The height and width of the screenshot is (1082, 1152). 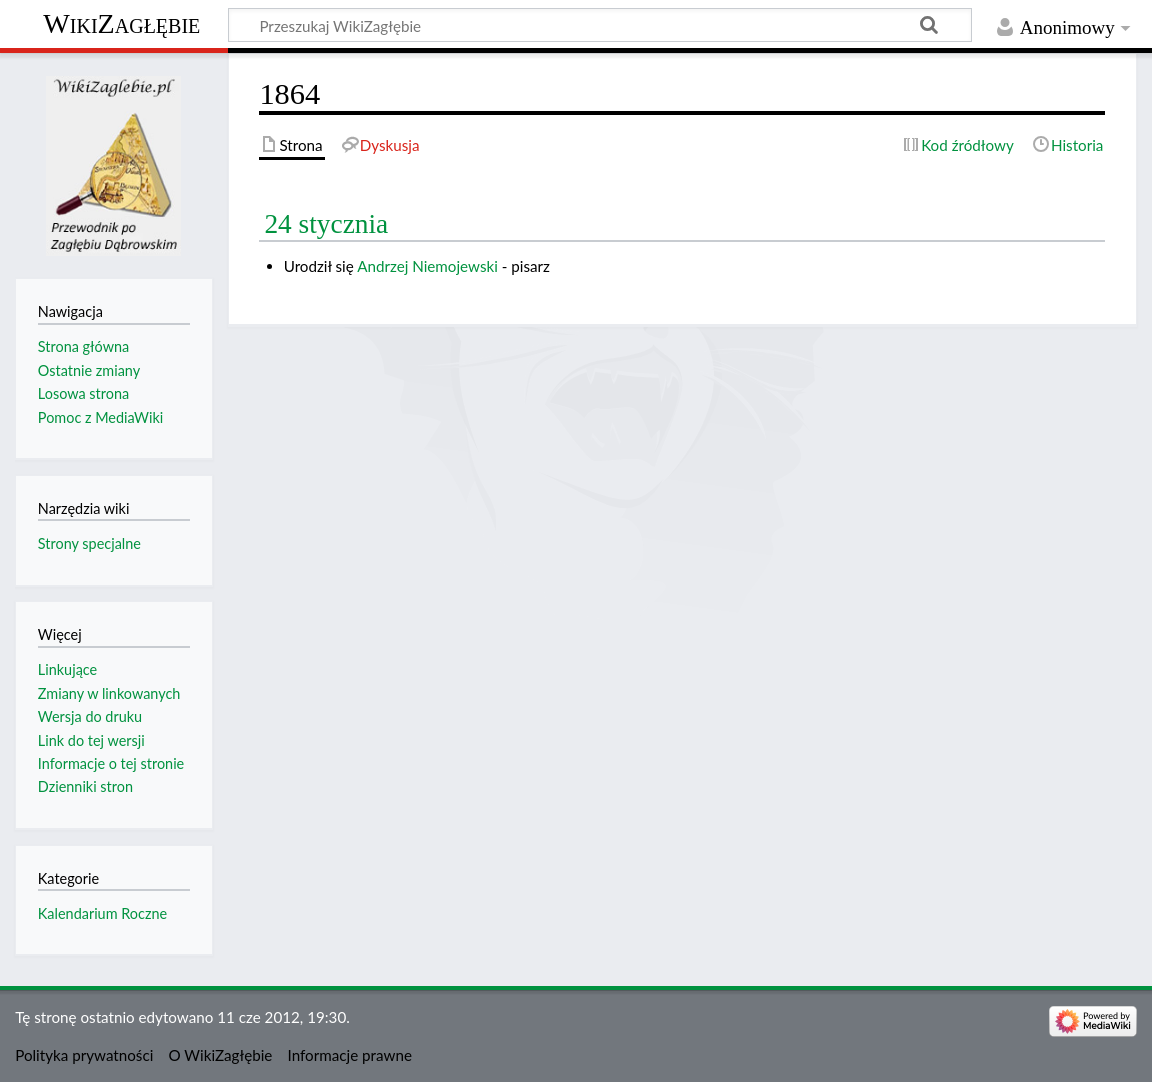 I want to click on [Przeszukaj WikiZagłębie], so click(x=600, y=25).